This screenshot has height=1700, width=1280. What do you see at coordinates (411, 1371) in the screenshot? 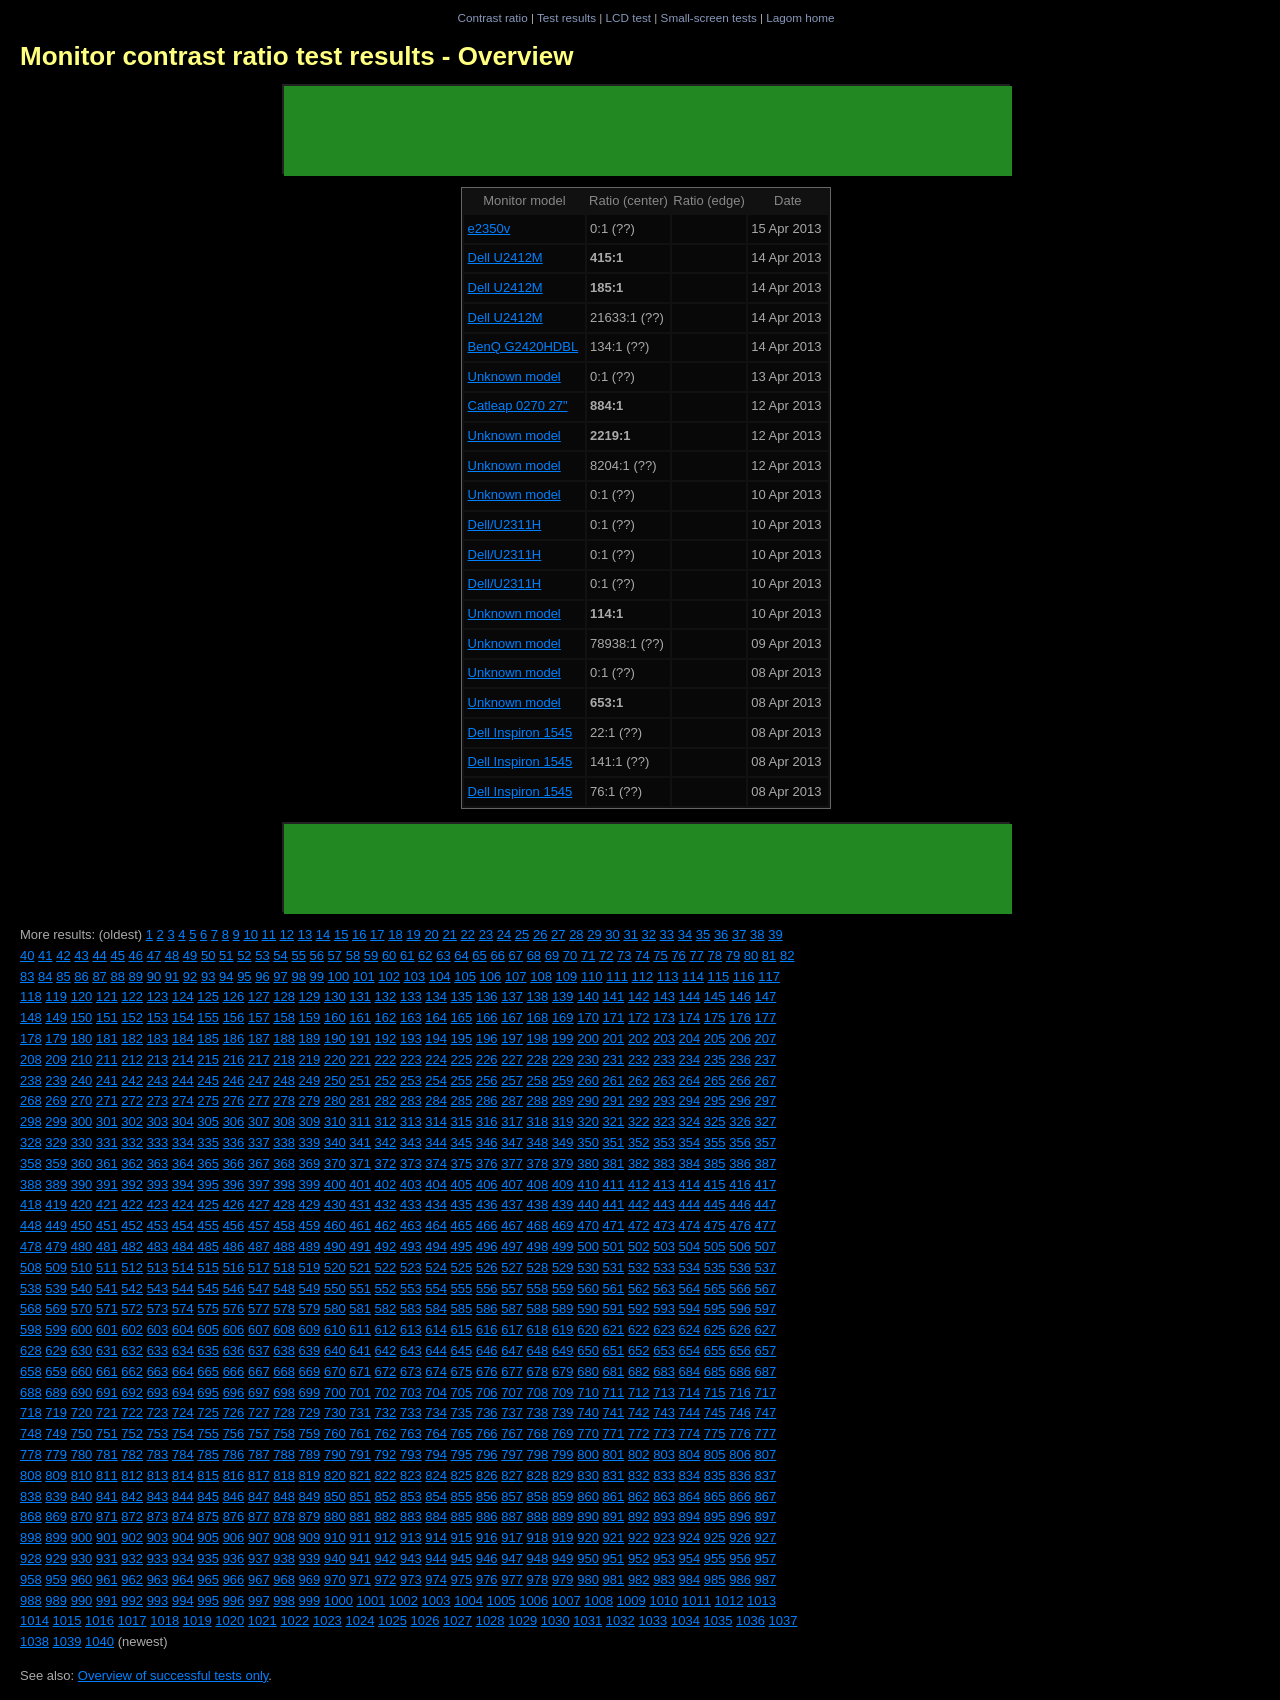
I see `673` at bounding box center [411, 1371].